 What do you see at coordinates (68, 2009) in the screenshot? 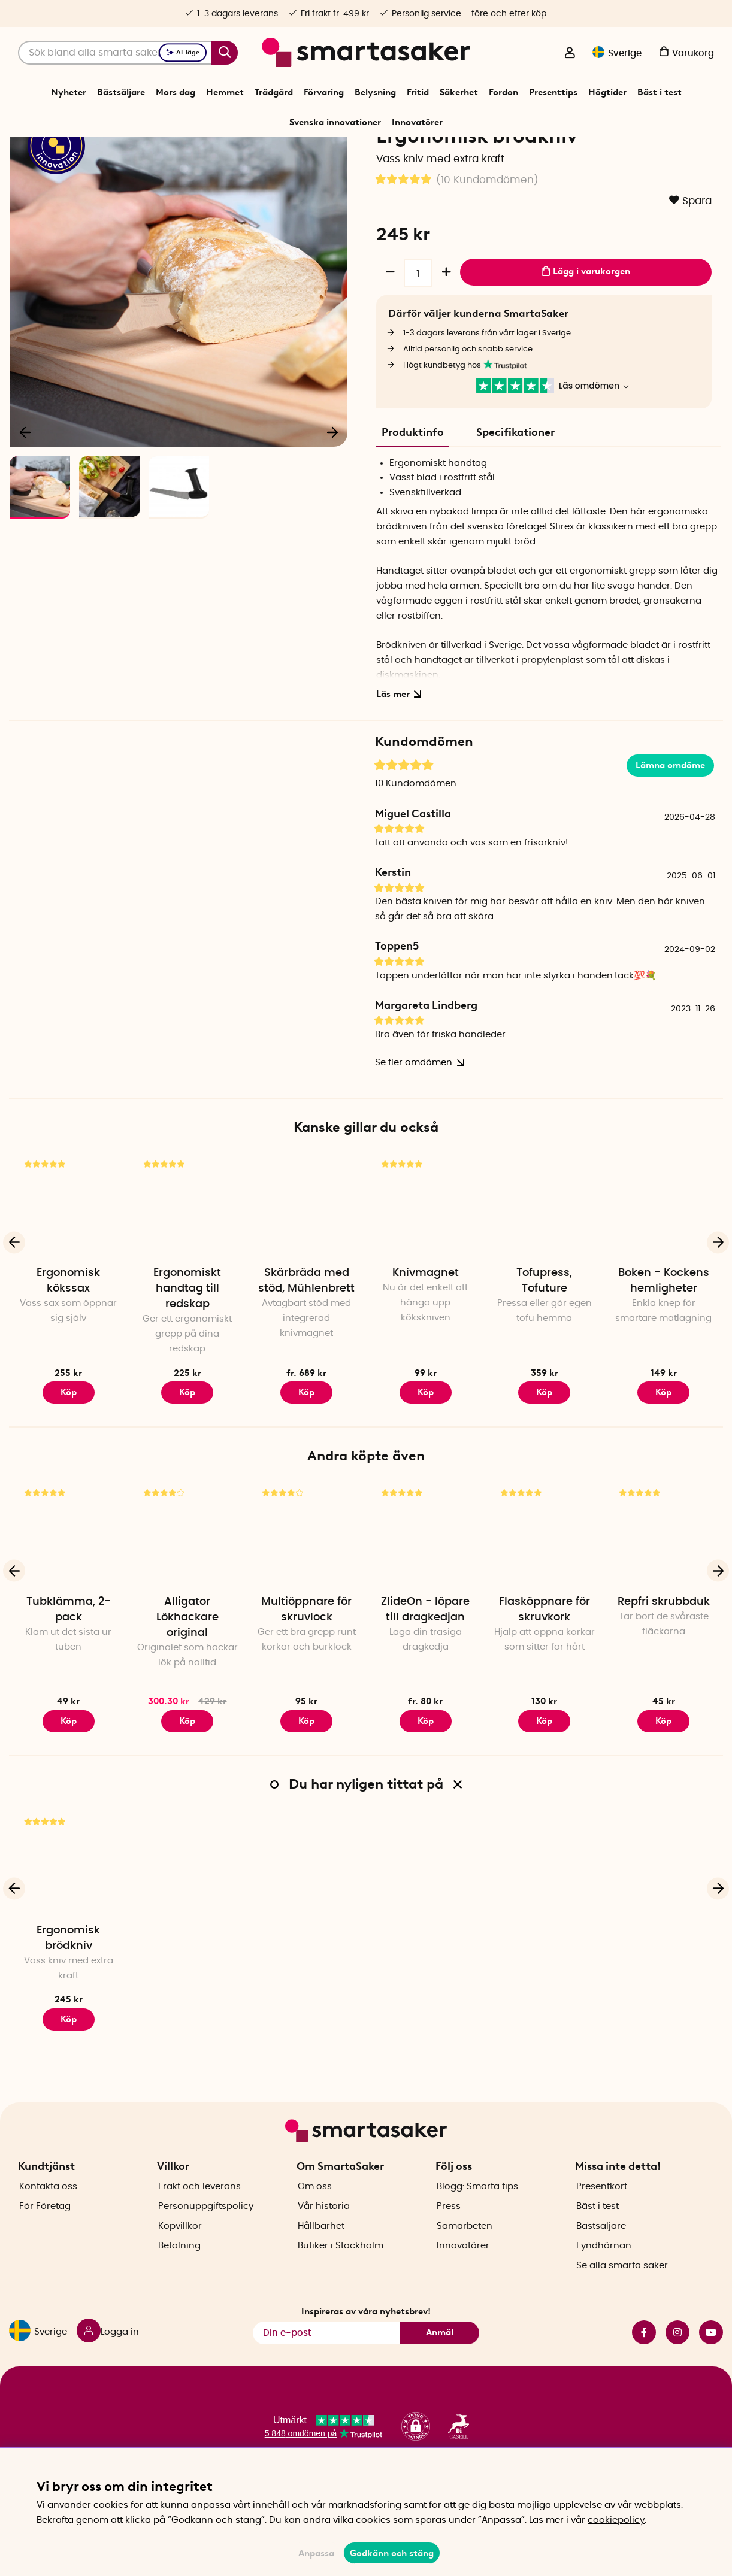
I see `Ergonomisk brödkniv` at bounding box center [68, 2009].